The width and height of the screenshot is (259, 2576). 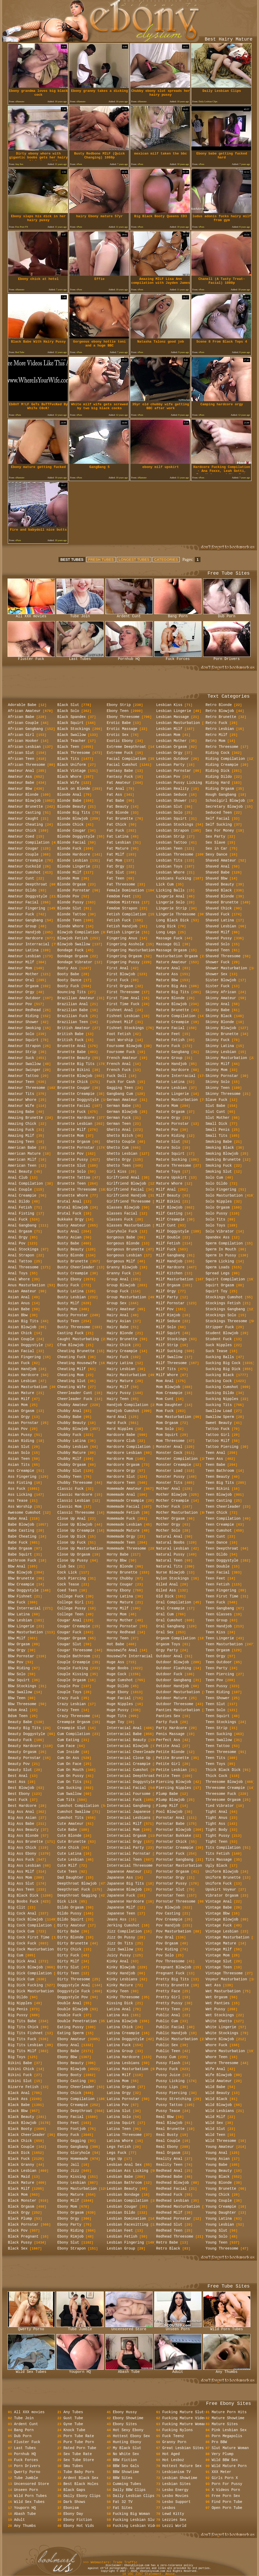 I want to click on Wild Milf, so click(x=215, y=2117).